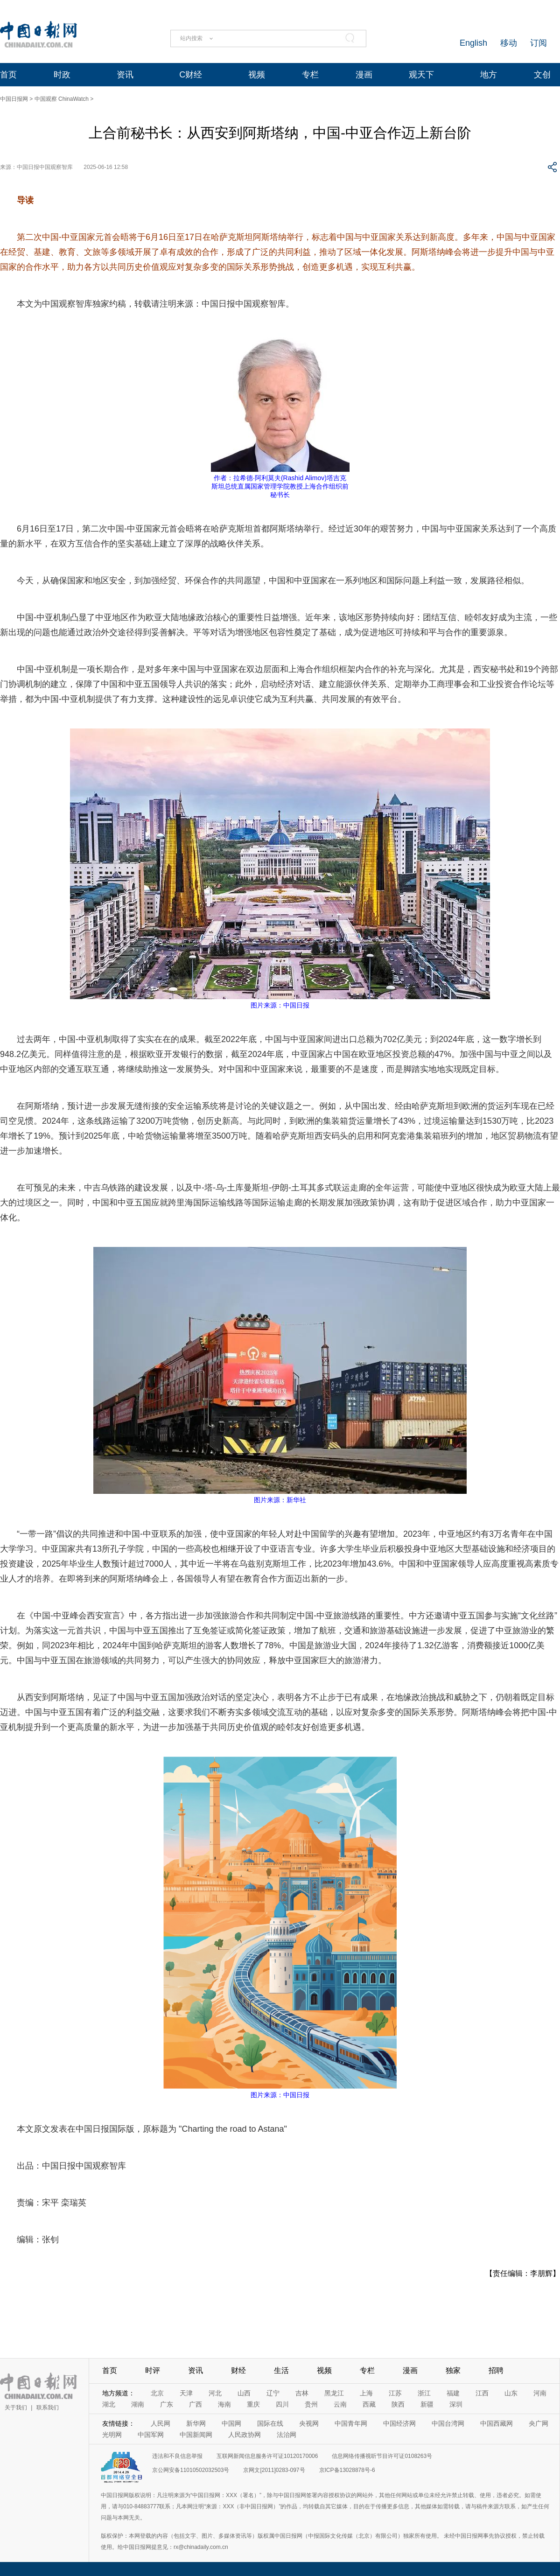 The height and width of the screenshot is (2576, 560). Describe the element at coordinates (112, 2434) in the screenshot. I see `光明网` at that location.